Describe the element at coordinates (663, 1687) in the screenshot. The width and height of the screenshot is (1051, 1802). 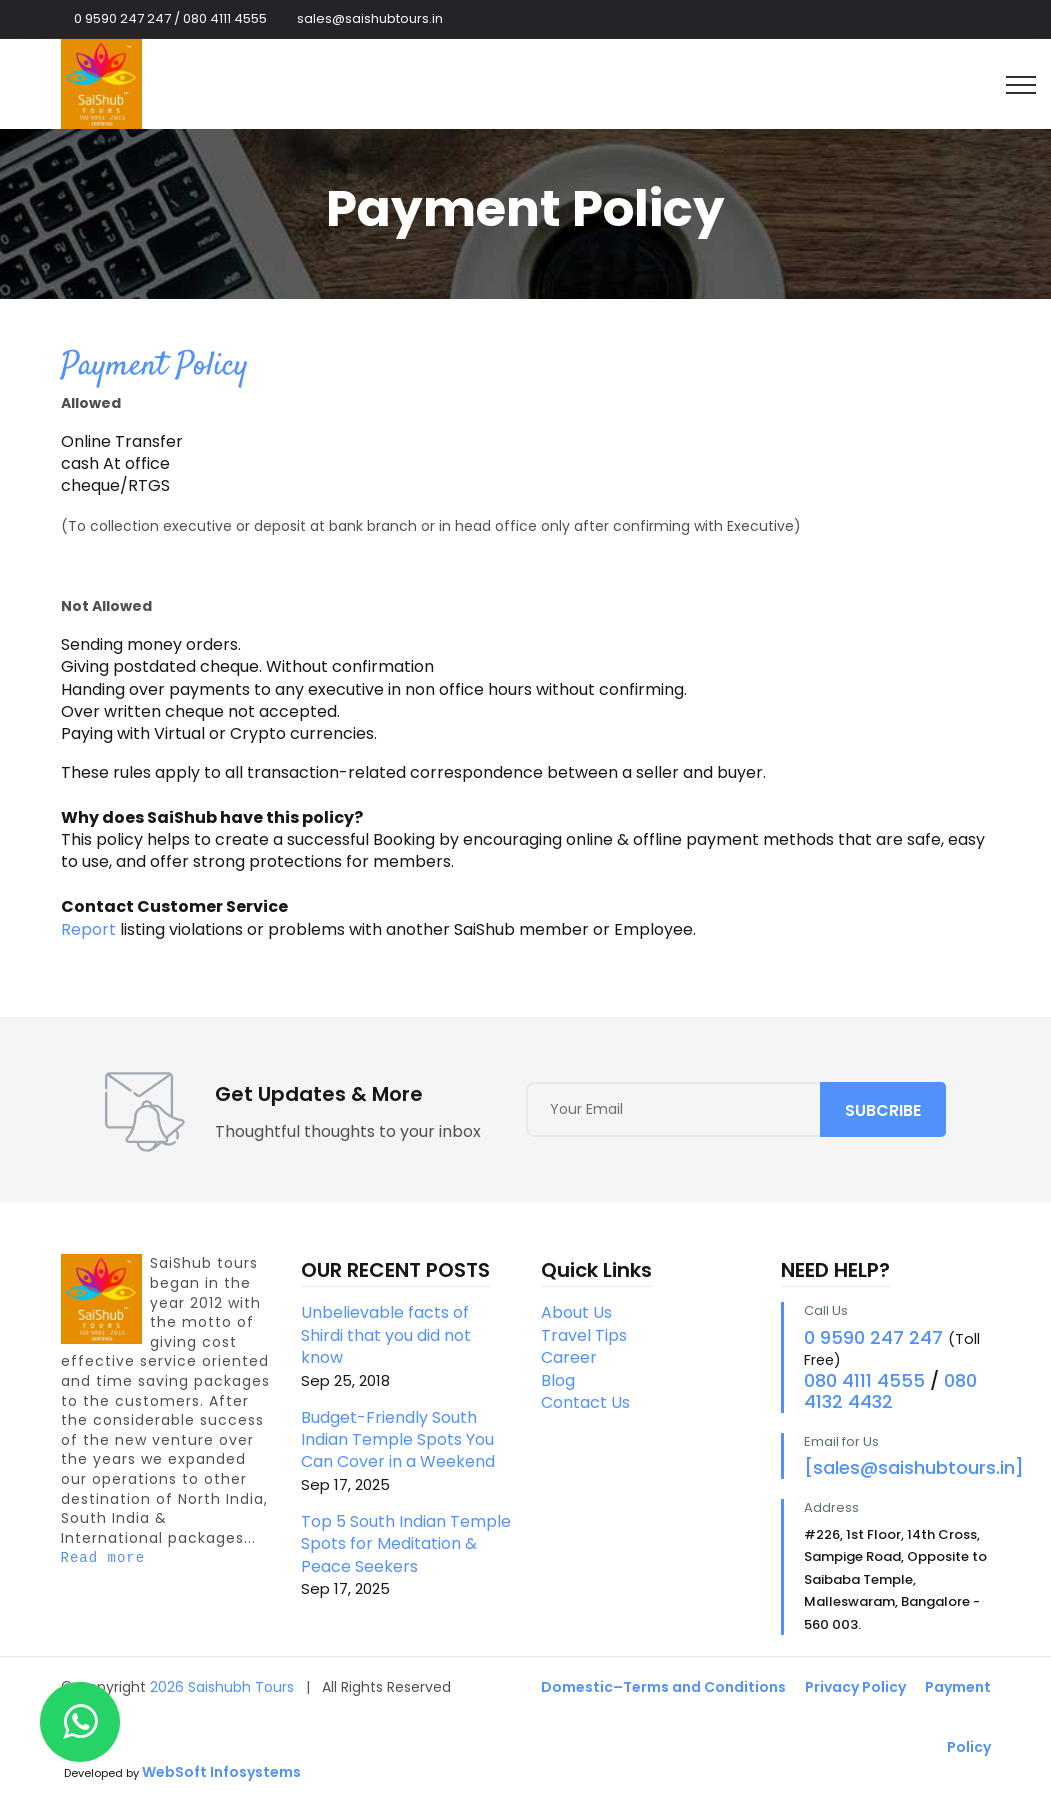
I see `Domestic–Terms and Conditions` at that location.